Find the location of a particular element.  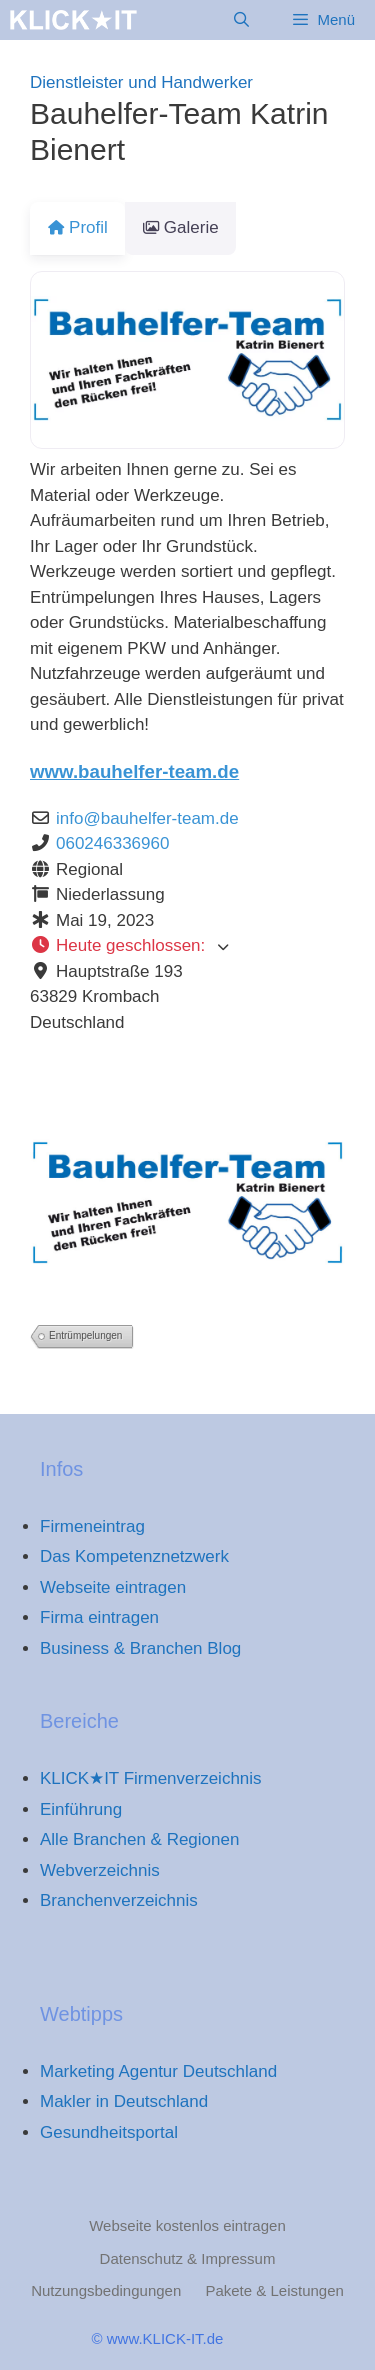

info@bauhelfer-team.de is located at coordinates (147, 818).